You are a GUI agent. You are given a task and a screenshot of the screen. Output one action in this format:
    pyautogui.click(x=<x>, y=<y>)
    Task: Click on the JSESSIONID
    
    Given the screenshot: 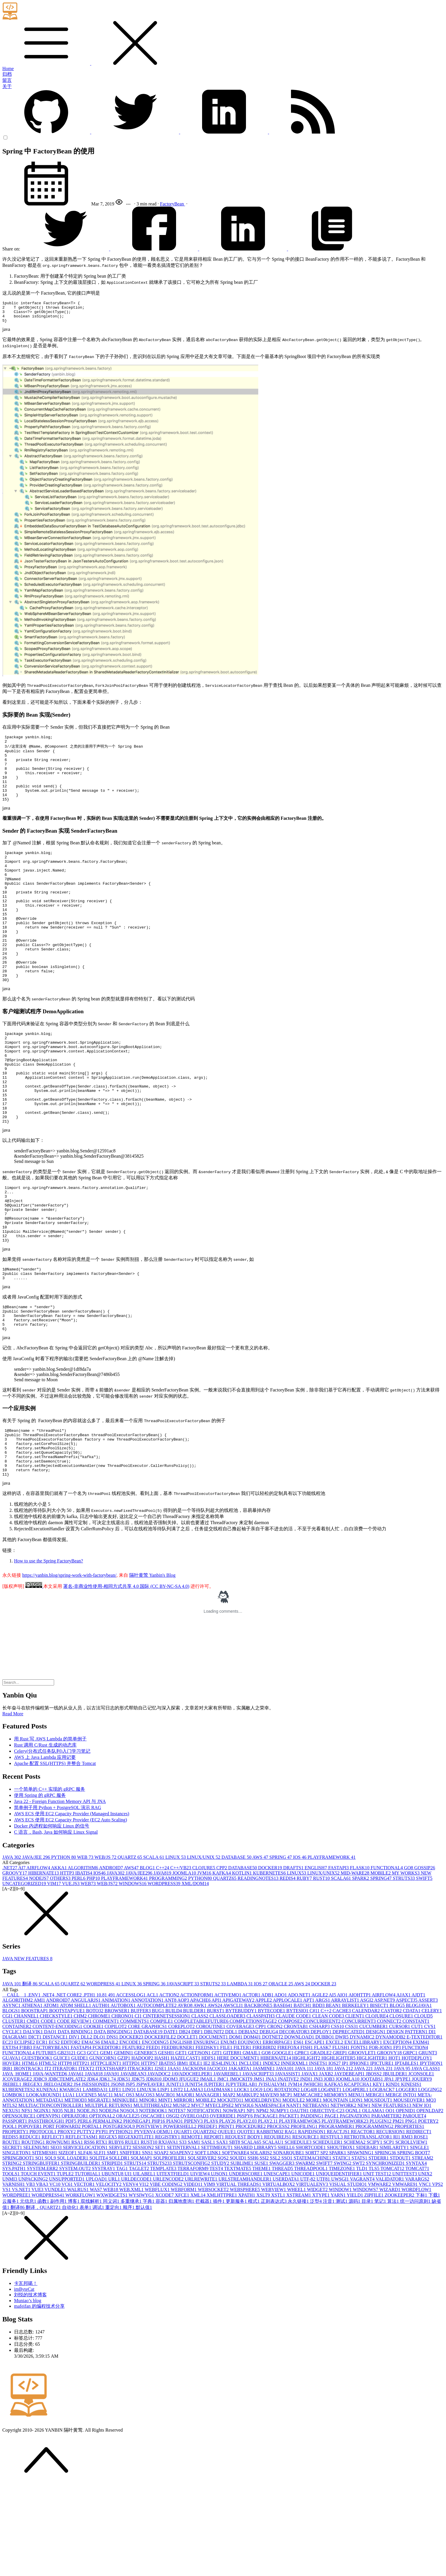 What is the action you would take?
    pyautogui.click(x=96, y=2174)
    